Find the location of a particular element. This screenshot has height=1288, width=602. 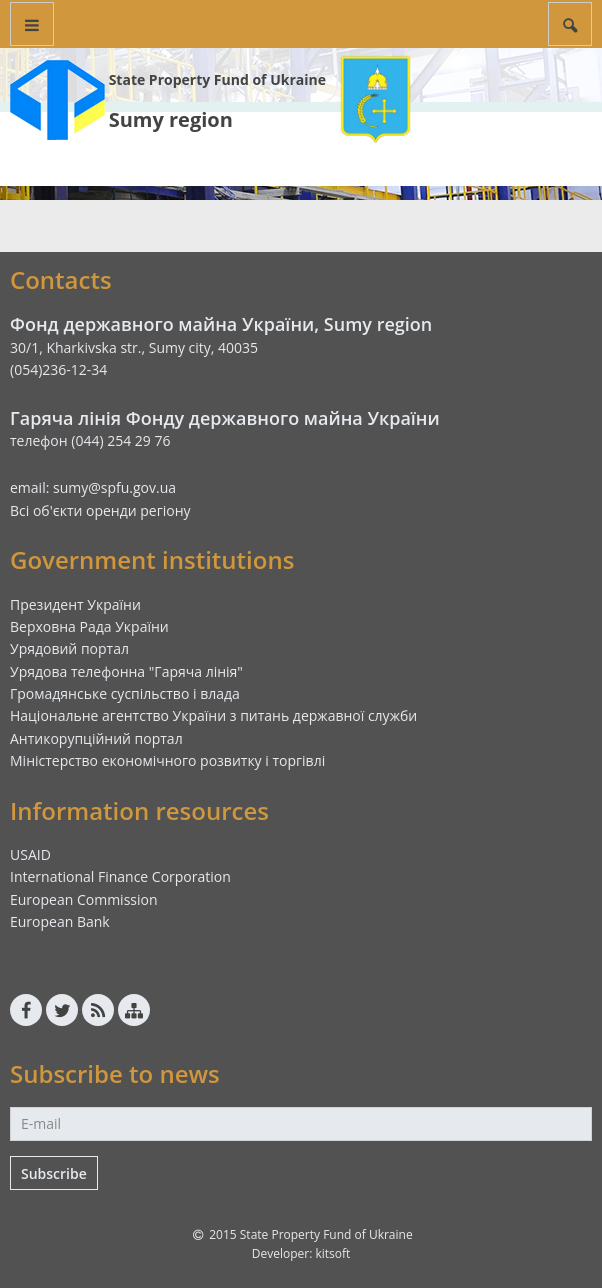

International Finance Corporation is located at coordinates (120, 876).